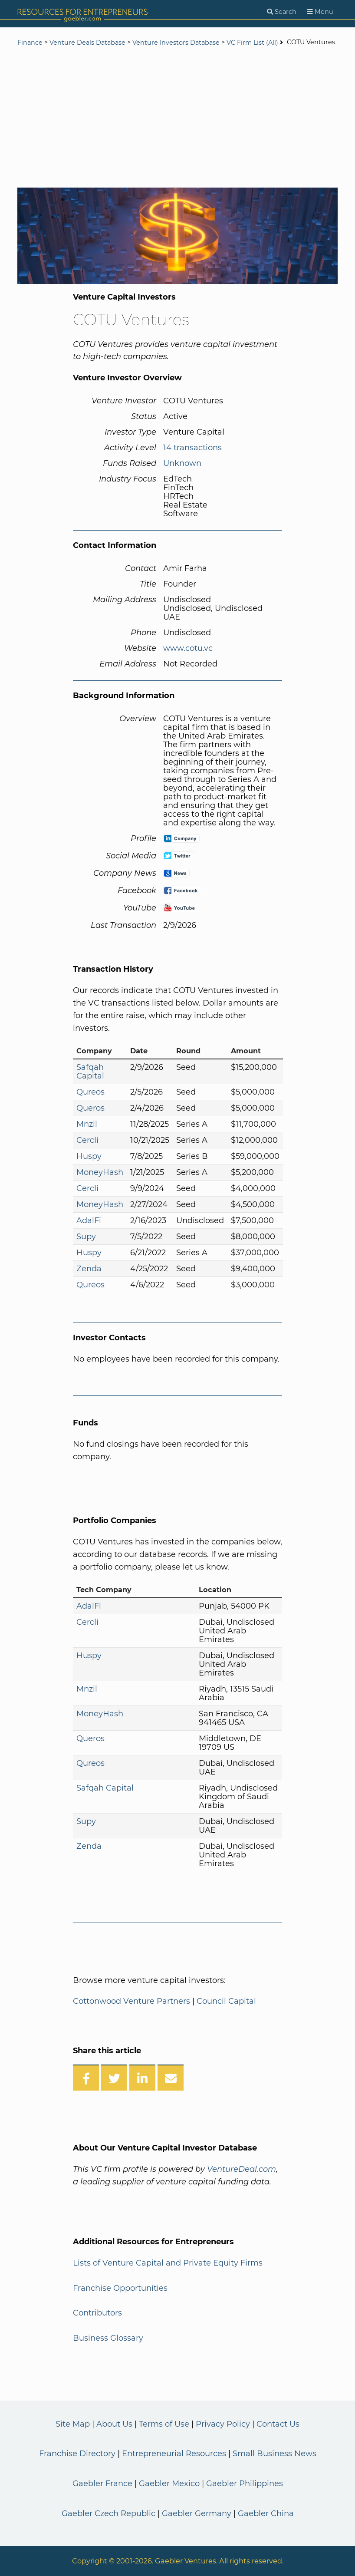  Describe the element at coordinates (244, 2483) in the screenshot. I see `Gaebler Philippines` at that location.